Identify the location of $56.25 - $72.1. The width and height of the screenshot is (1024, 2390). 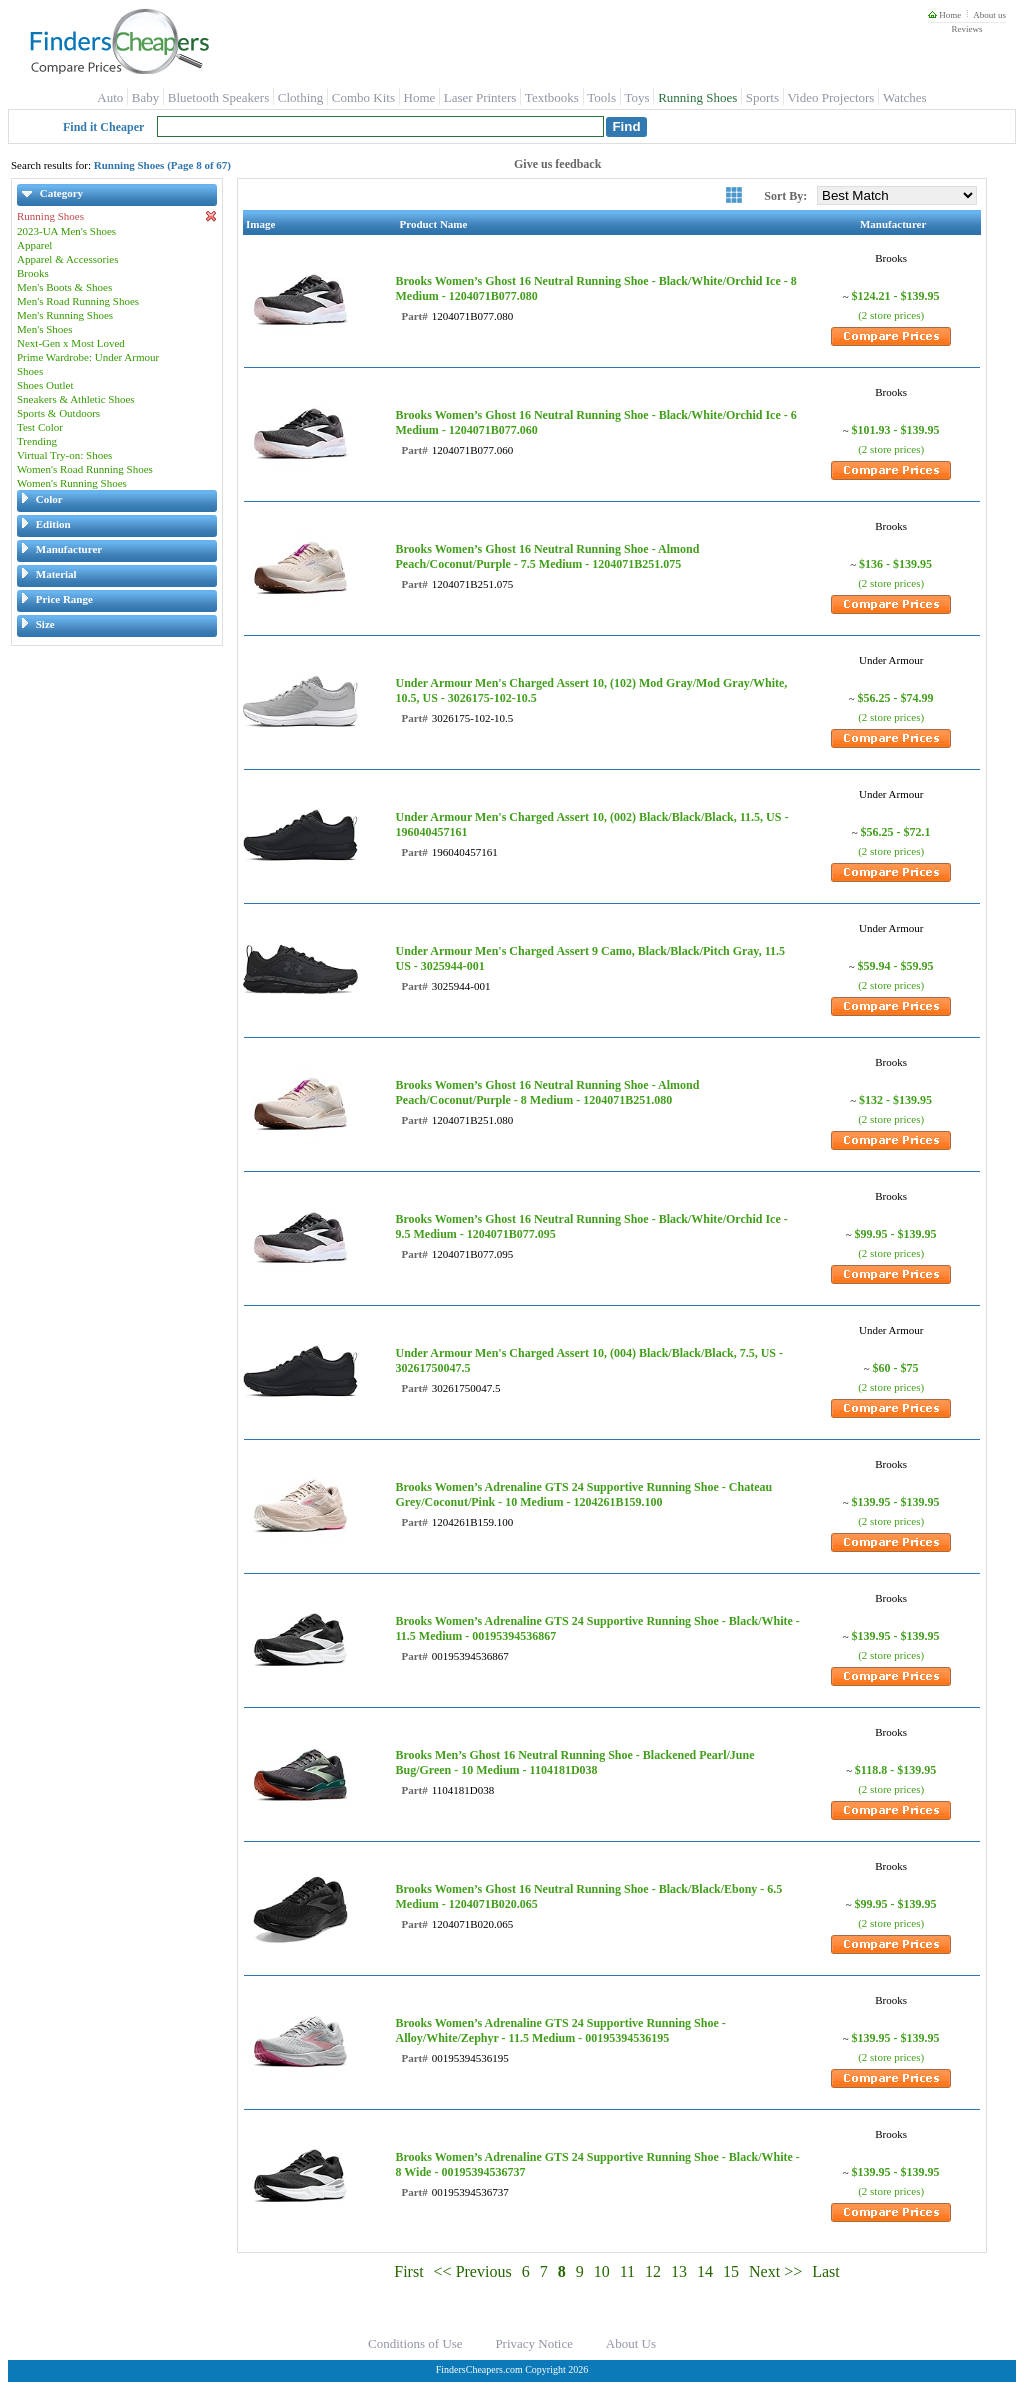
(896, 832).